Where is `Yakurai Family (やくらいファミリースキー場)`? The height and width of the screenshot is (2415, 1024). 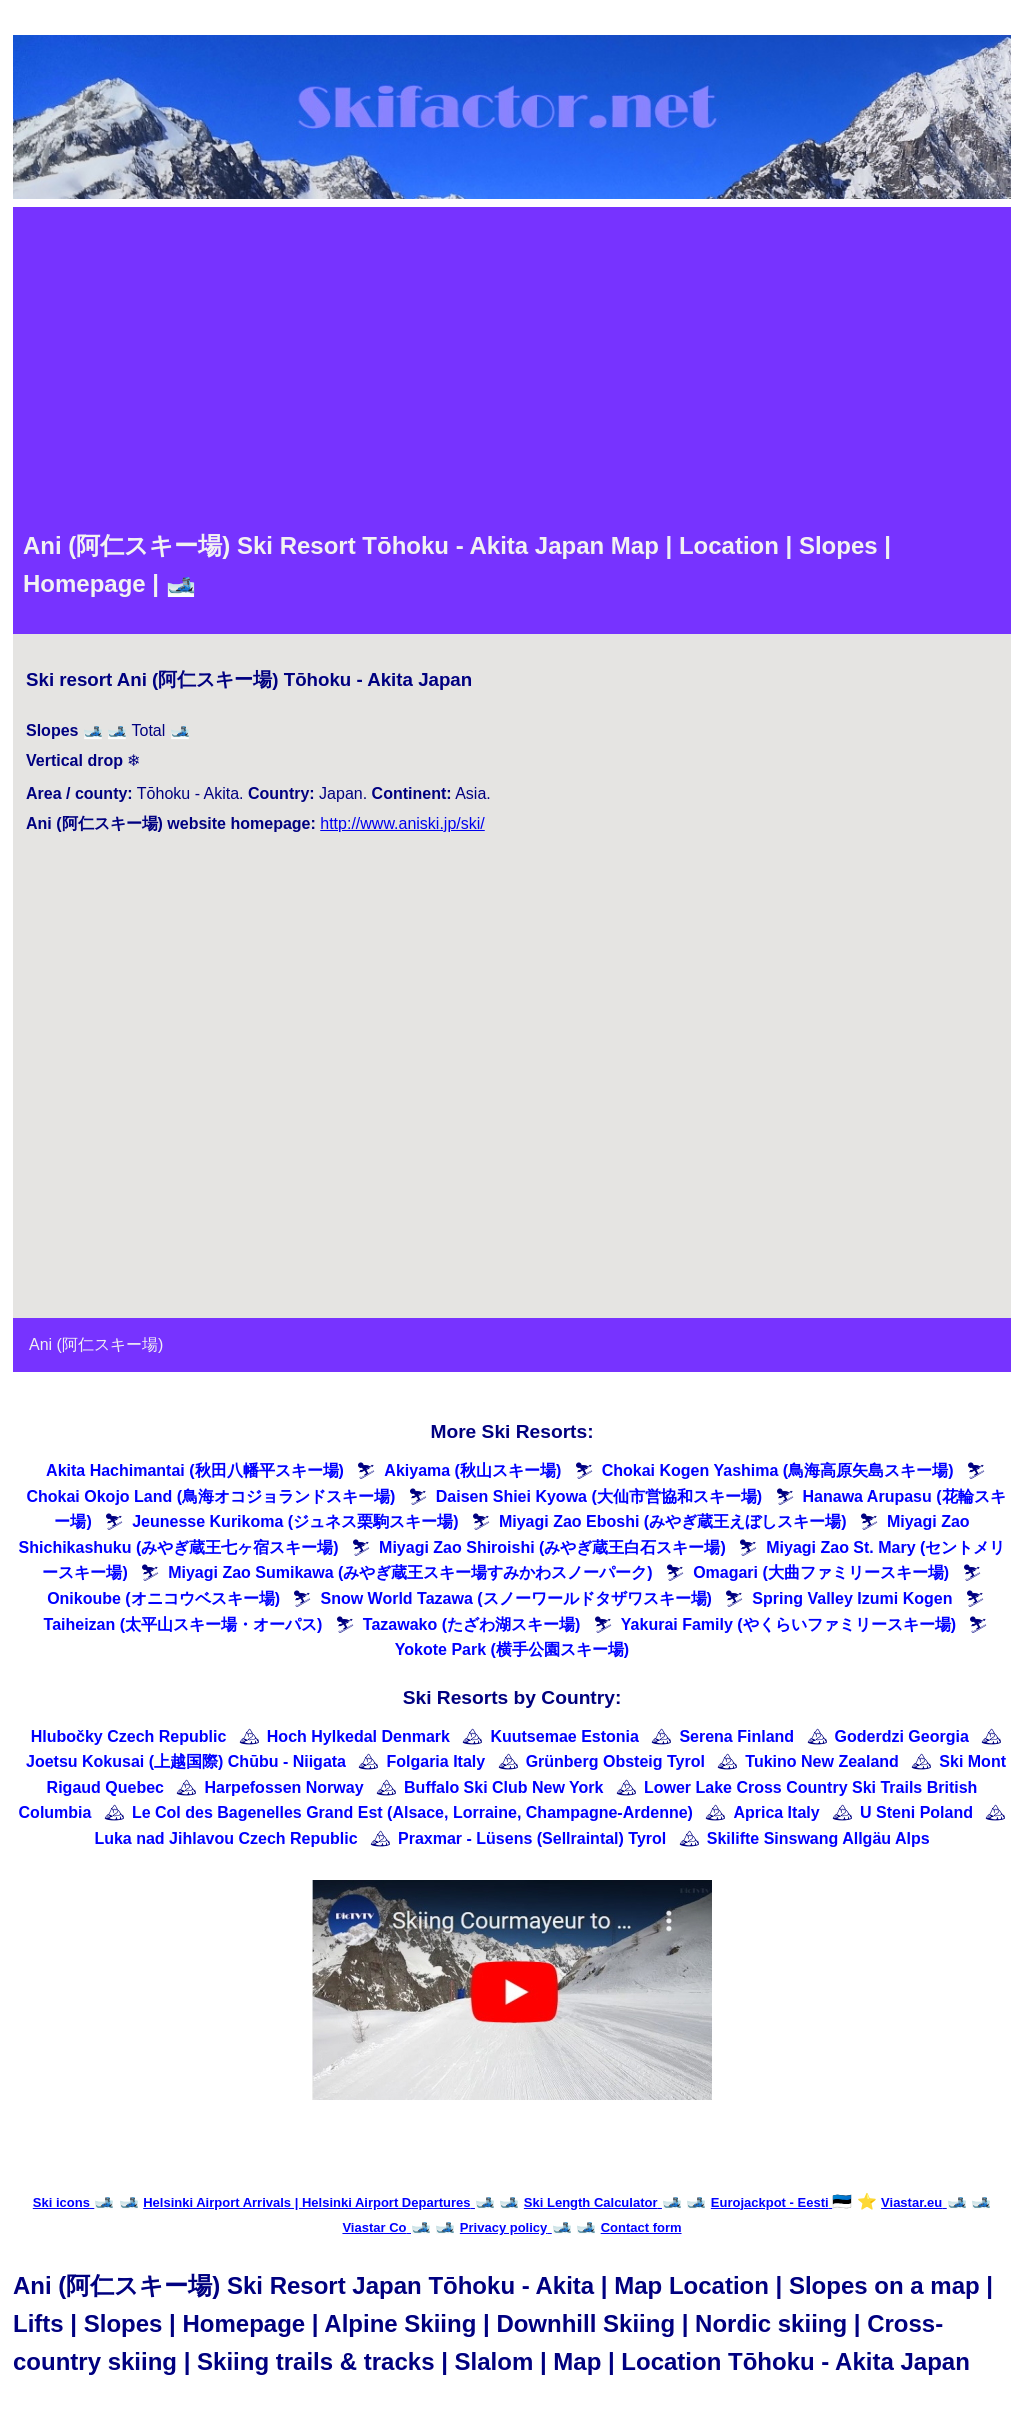
Yakurai Family (やくらいファミリースキー場) is located at coordinates (788, 1624).